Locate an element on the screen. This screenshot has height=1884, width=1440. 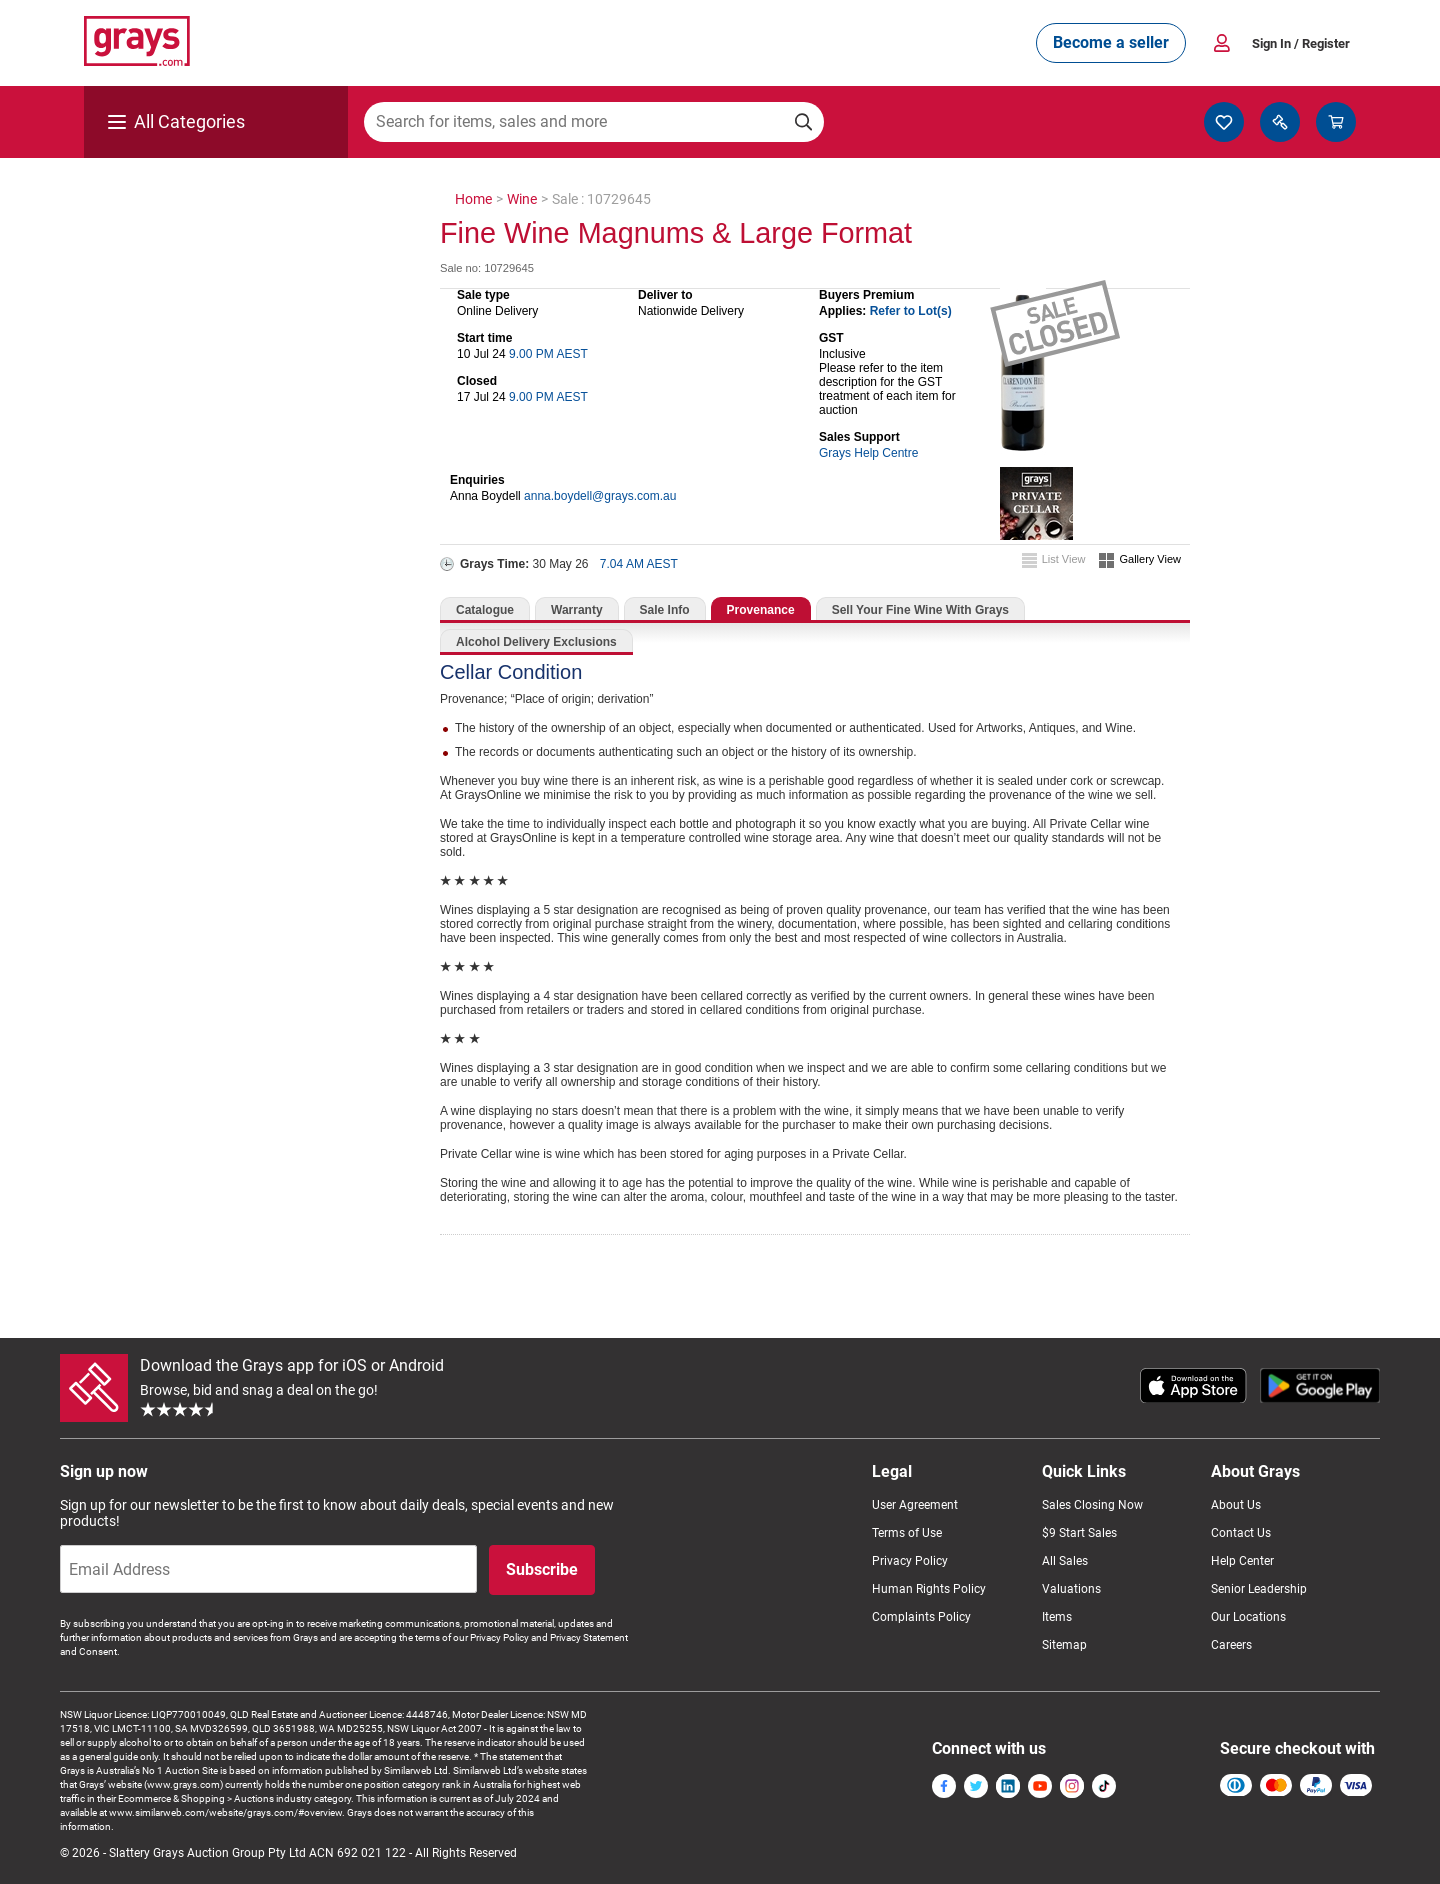
Terms of Use is located at coordinates (907, 1533).